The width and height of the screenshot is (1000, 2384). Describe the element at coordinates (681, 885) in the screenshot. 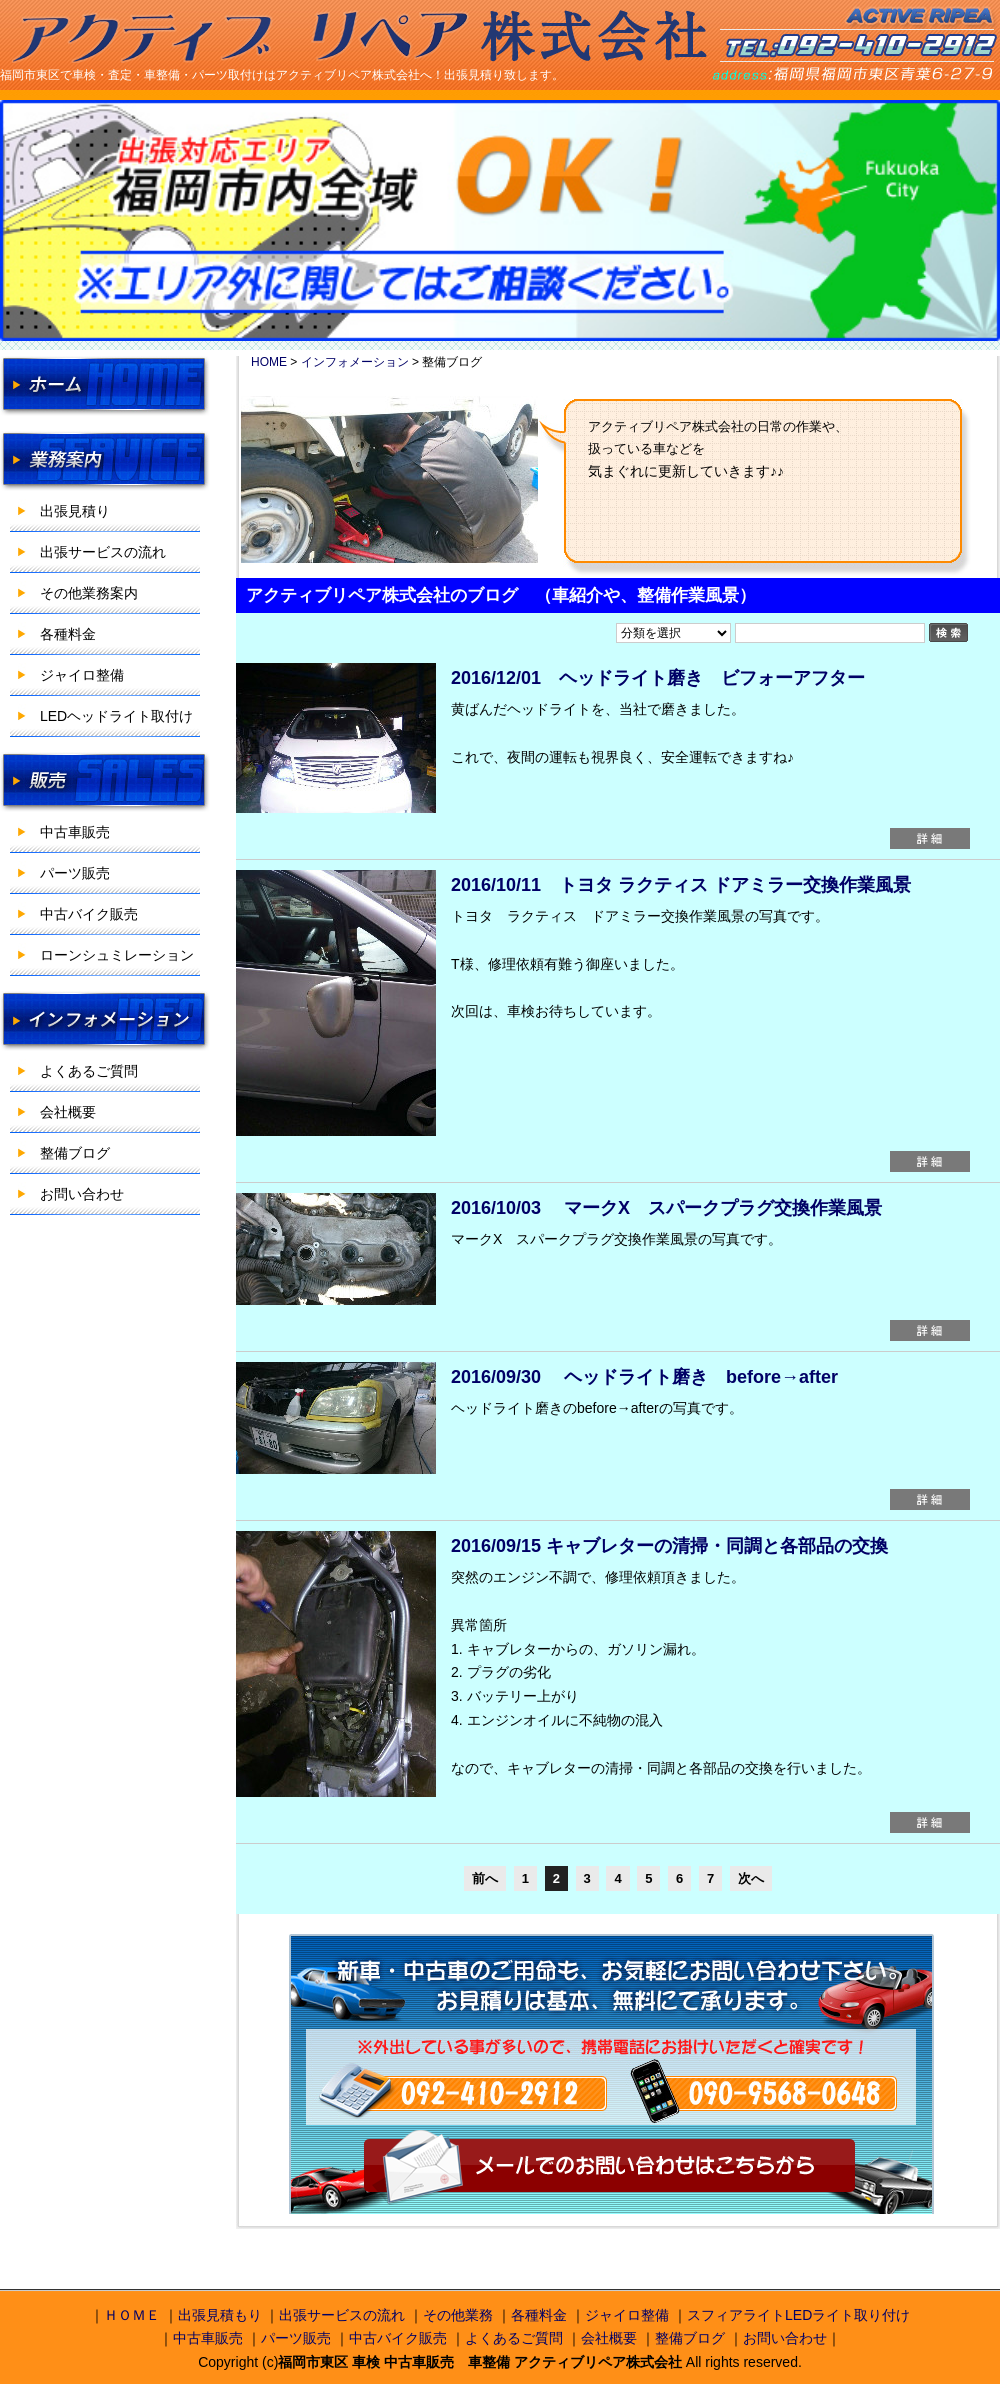

I see `2016/10/11 トヨタ ラクティス ドアミラー交換作業風景` at that location.